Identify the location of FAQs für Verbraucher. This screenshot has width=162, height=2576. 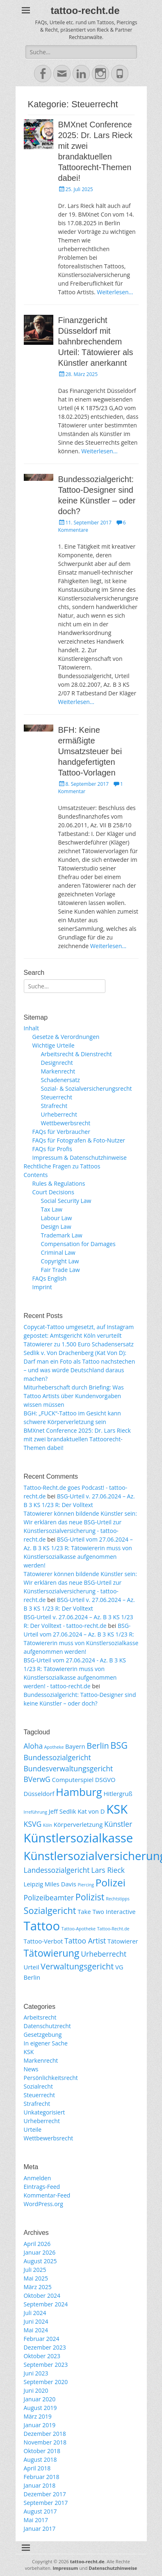
(61, 1132).